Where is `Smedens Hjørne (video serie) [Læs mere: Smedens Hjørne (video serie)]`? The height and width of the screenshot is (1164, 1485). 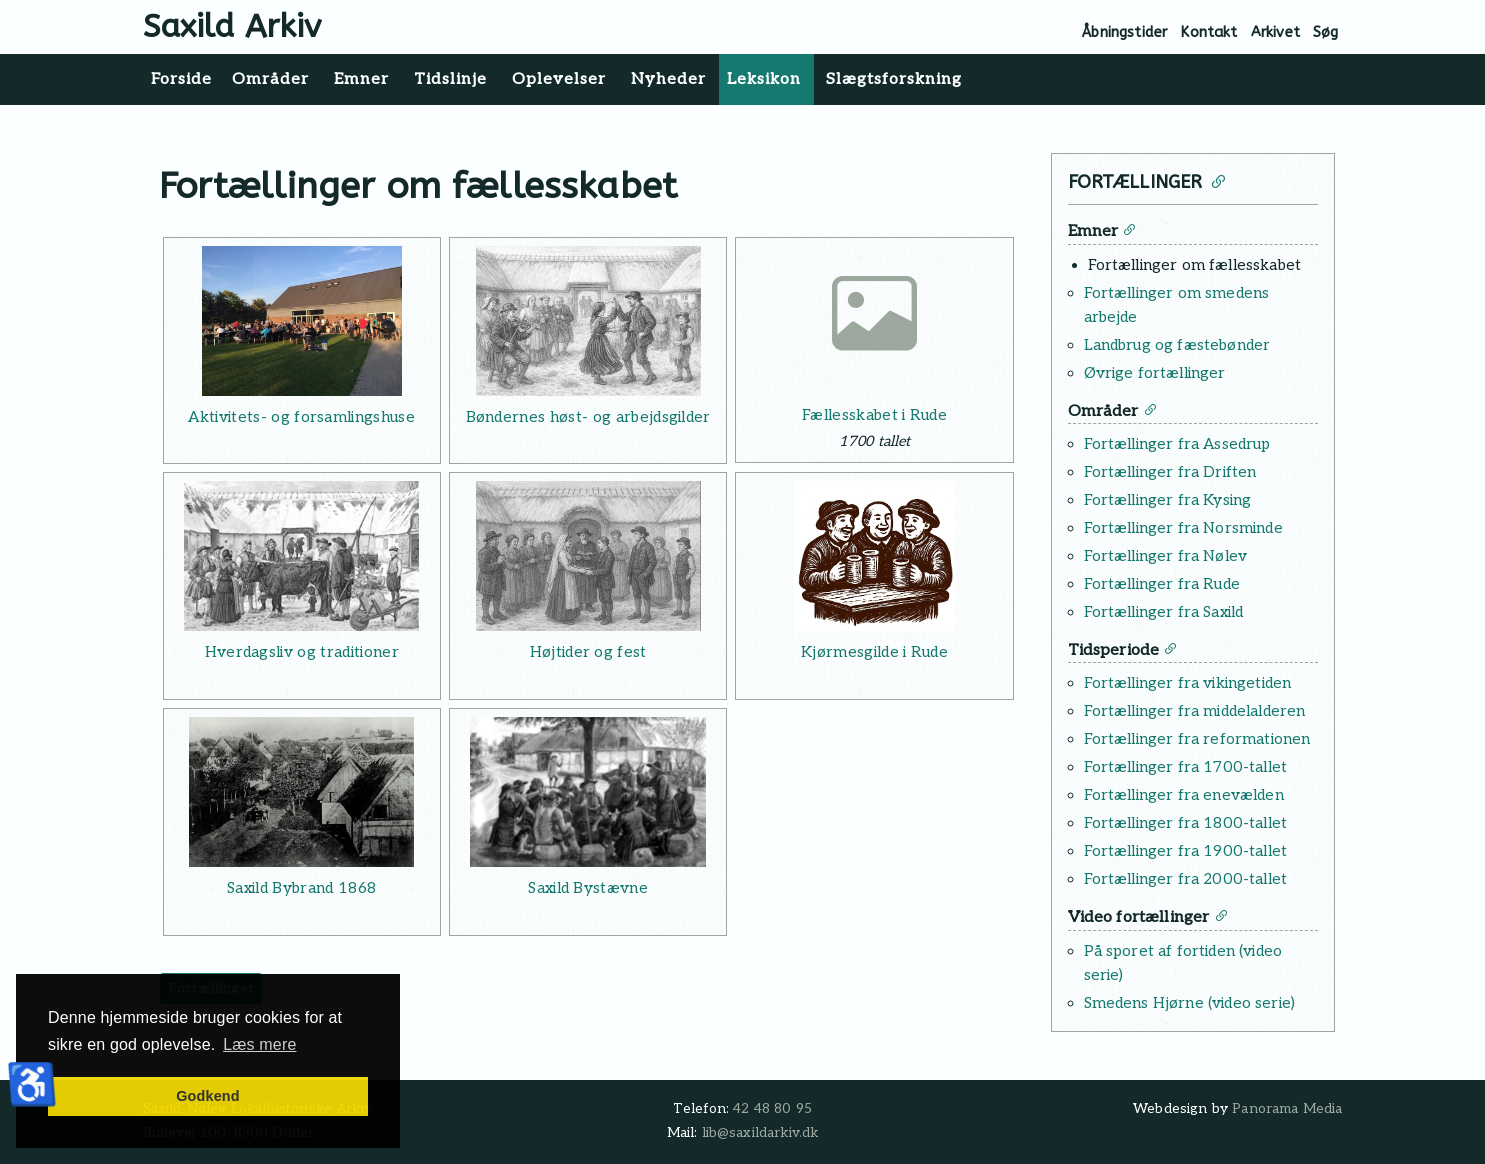 Smedens Hjørne (video serie) [Læs mere: Smedens Hjørne (video serie)] is located at coordinates (1189, 1003).